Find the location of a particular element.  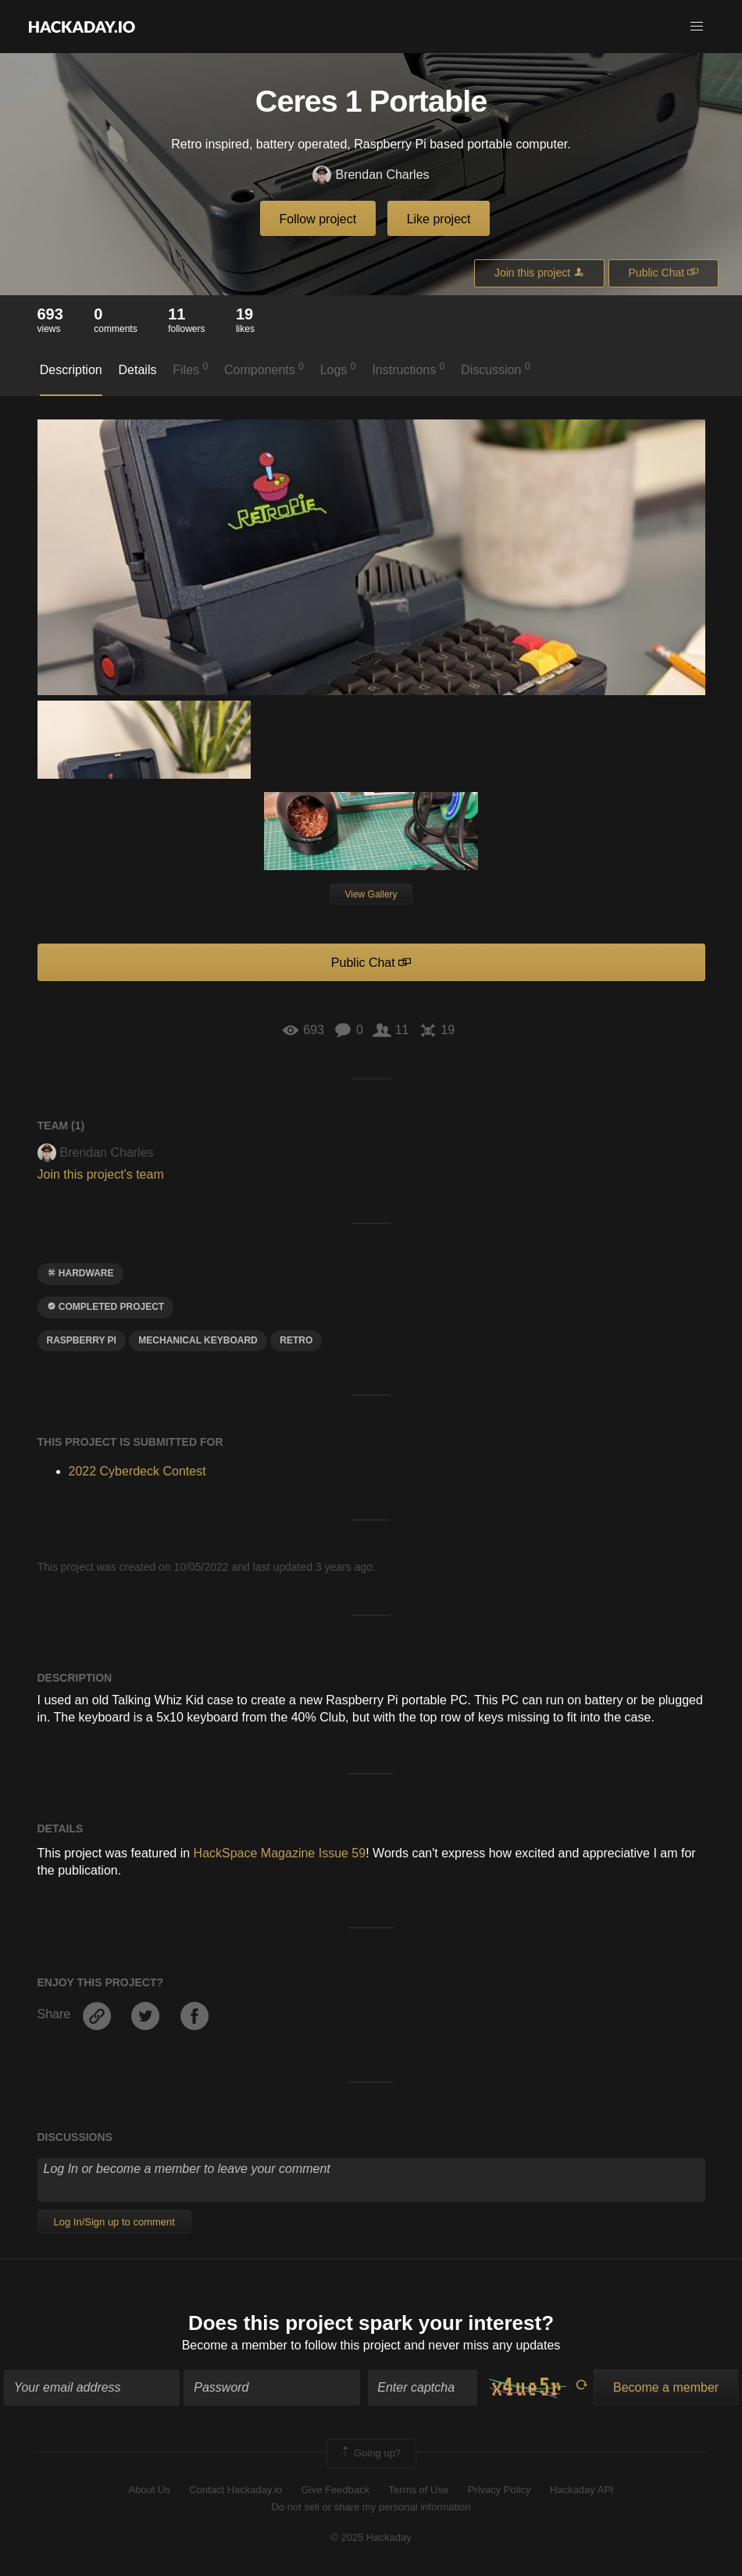

Terms of Use is located at coordinates (419, 2490).